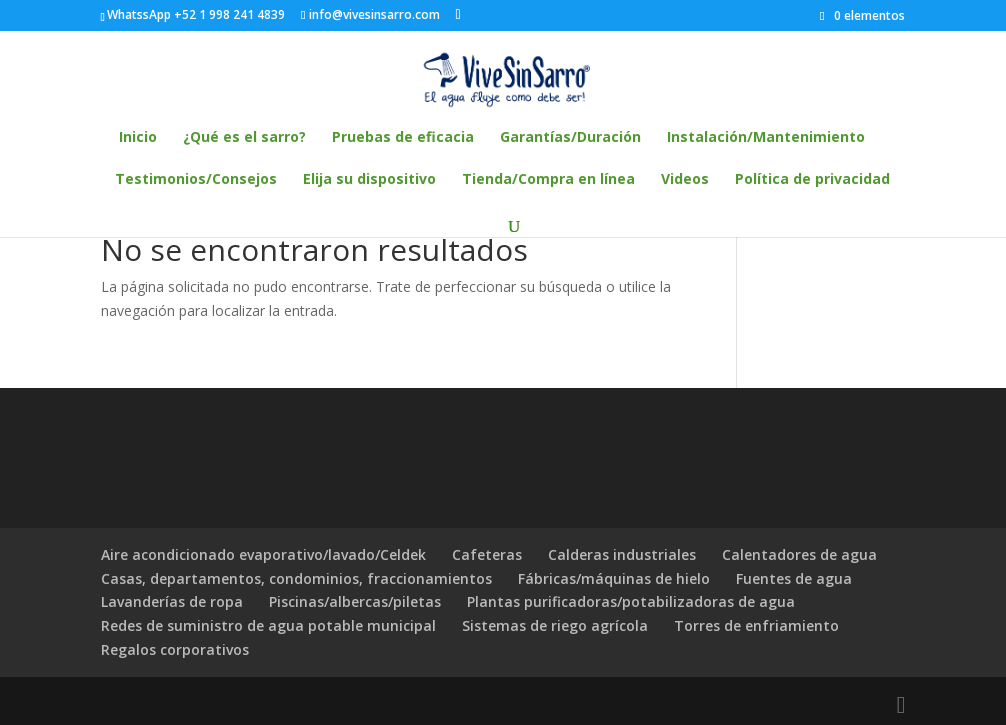 The width and height of the screenshot is (1006, 725). What do you see at coordinates (196, 180) in the screenshot?
I see `Testimonios/Consejos` at bounding box center [196, 180].